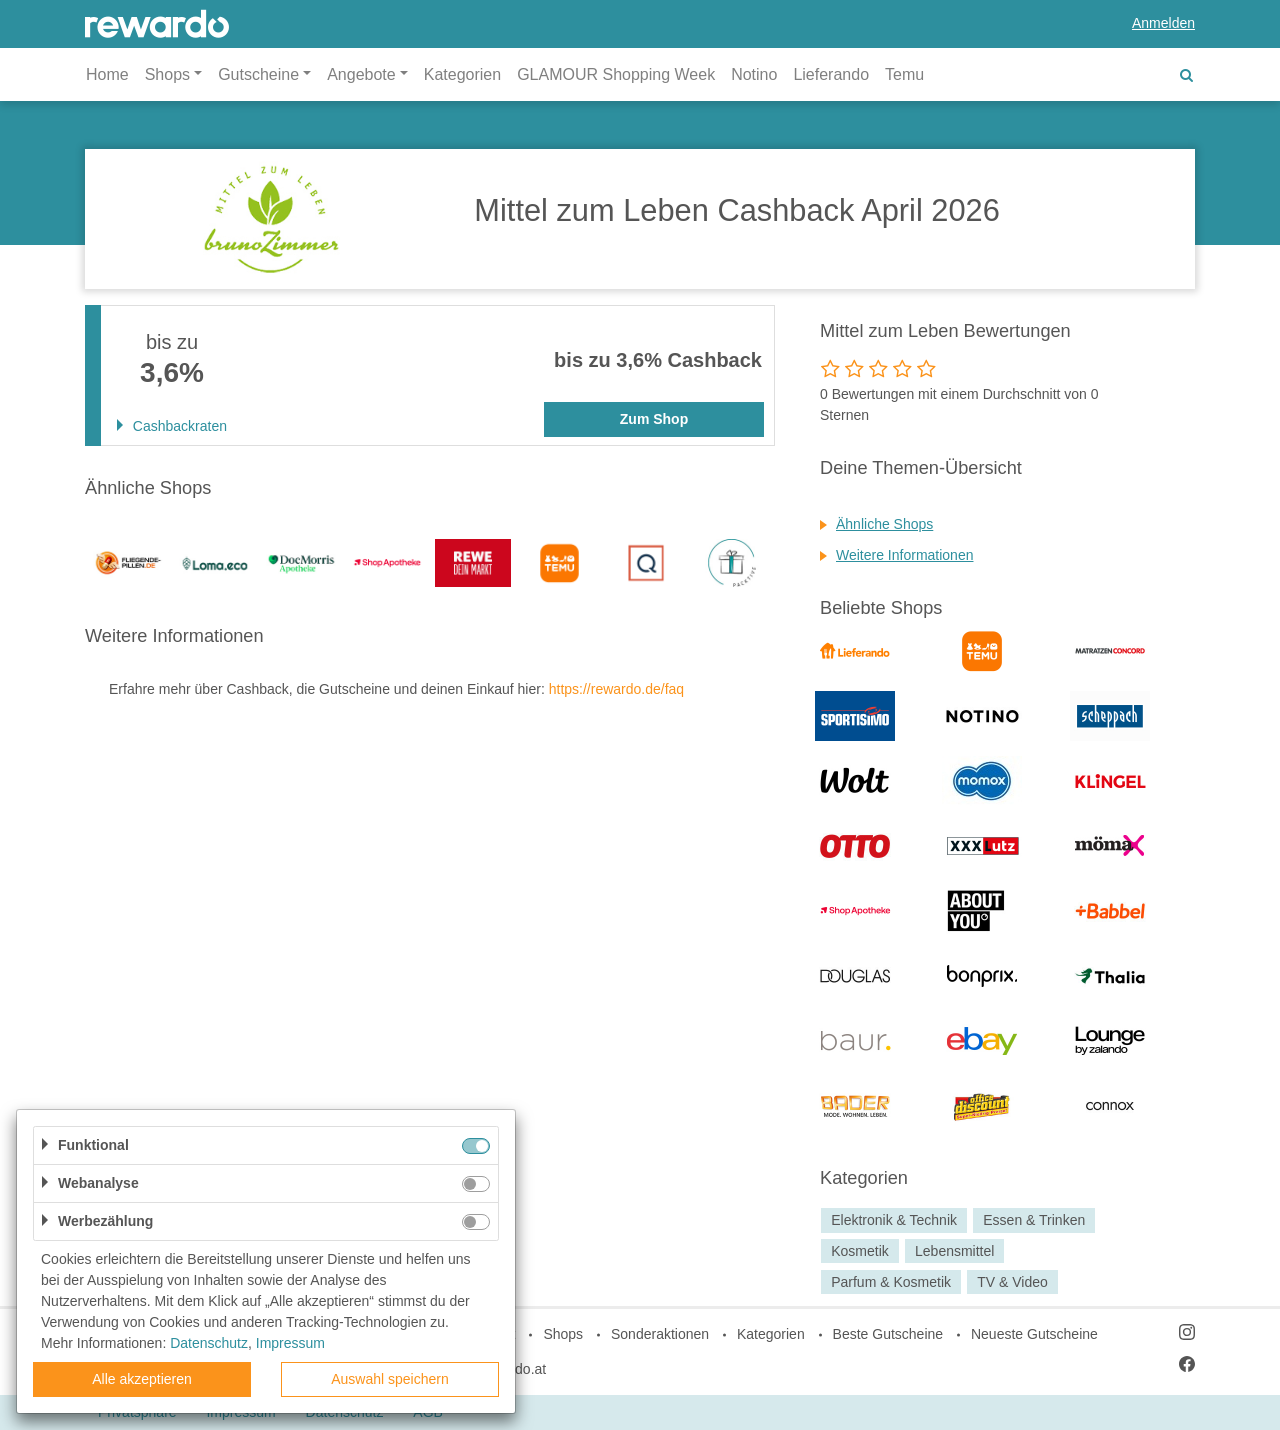  What do you see at coordinates (361, 74) in the screenshot?
I see `Angebote [button]` at bounding box center [361, 74].